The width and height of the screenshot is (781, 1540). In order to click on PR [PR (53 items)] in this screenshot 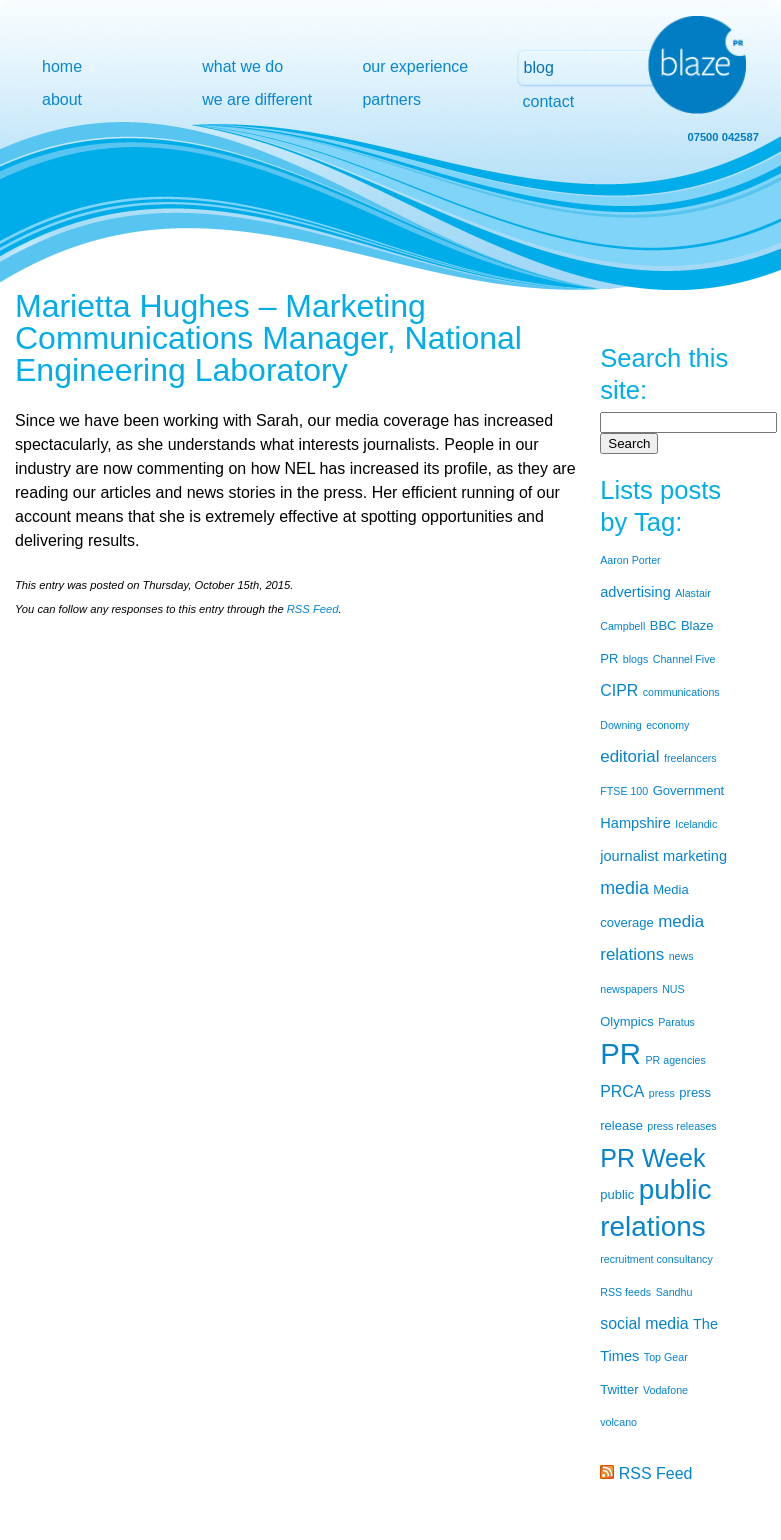, I will do `click(620, 1053)`.